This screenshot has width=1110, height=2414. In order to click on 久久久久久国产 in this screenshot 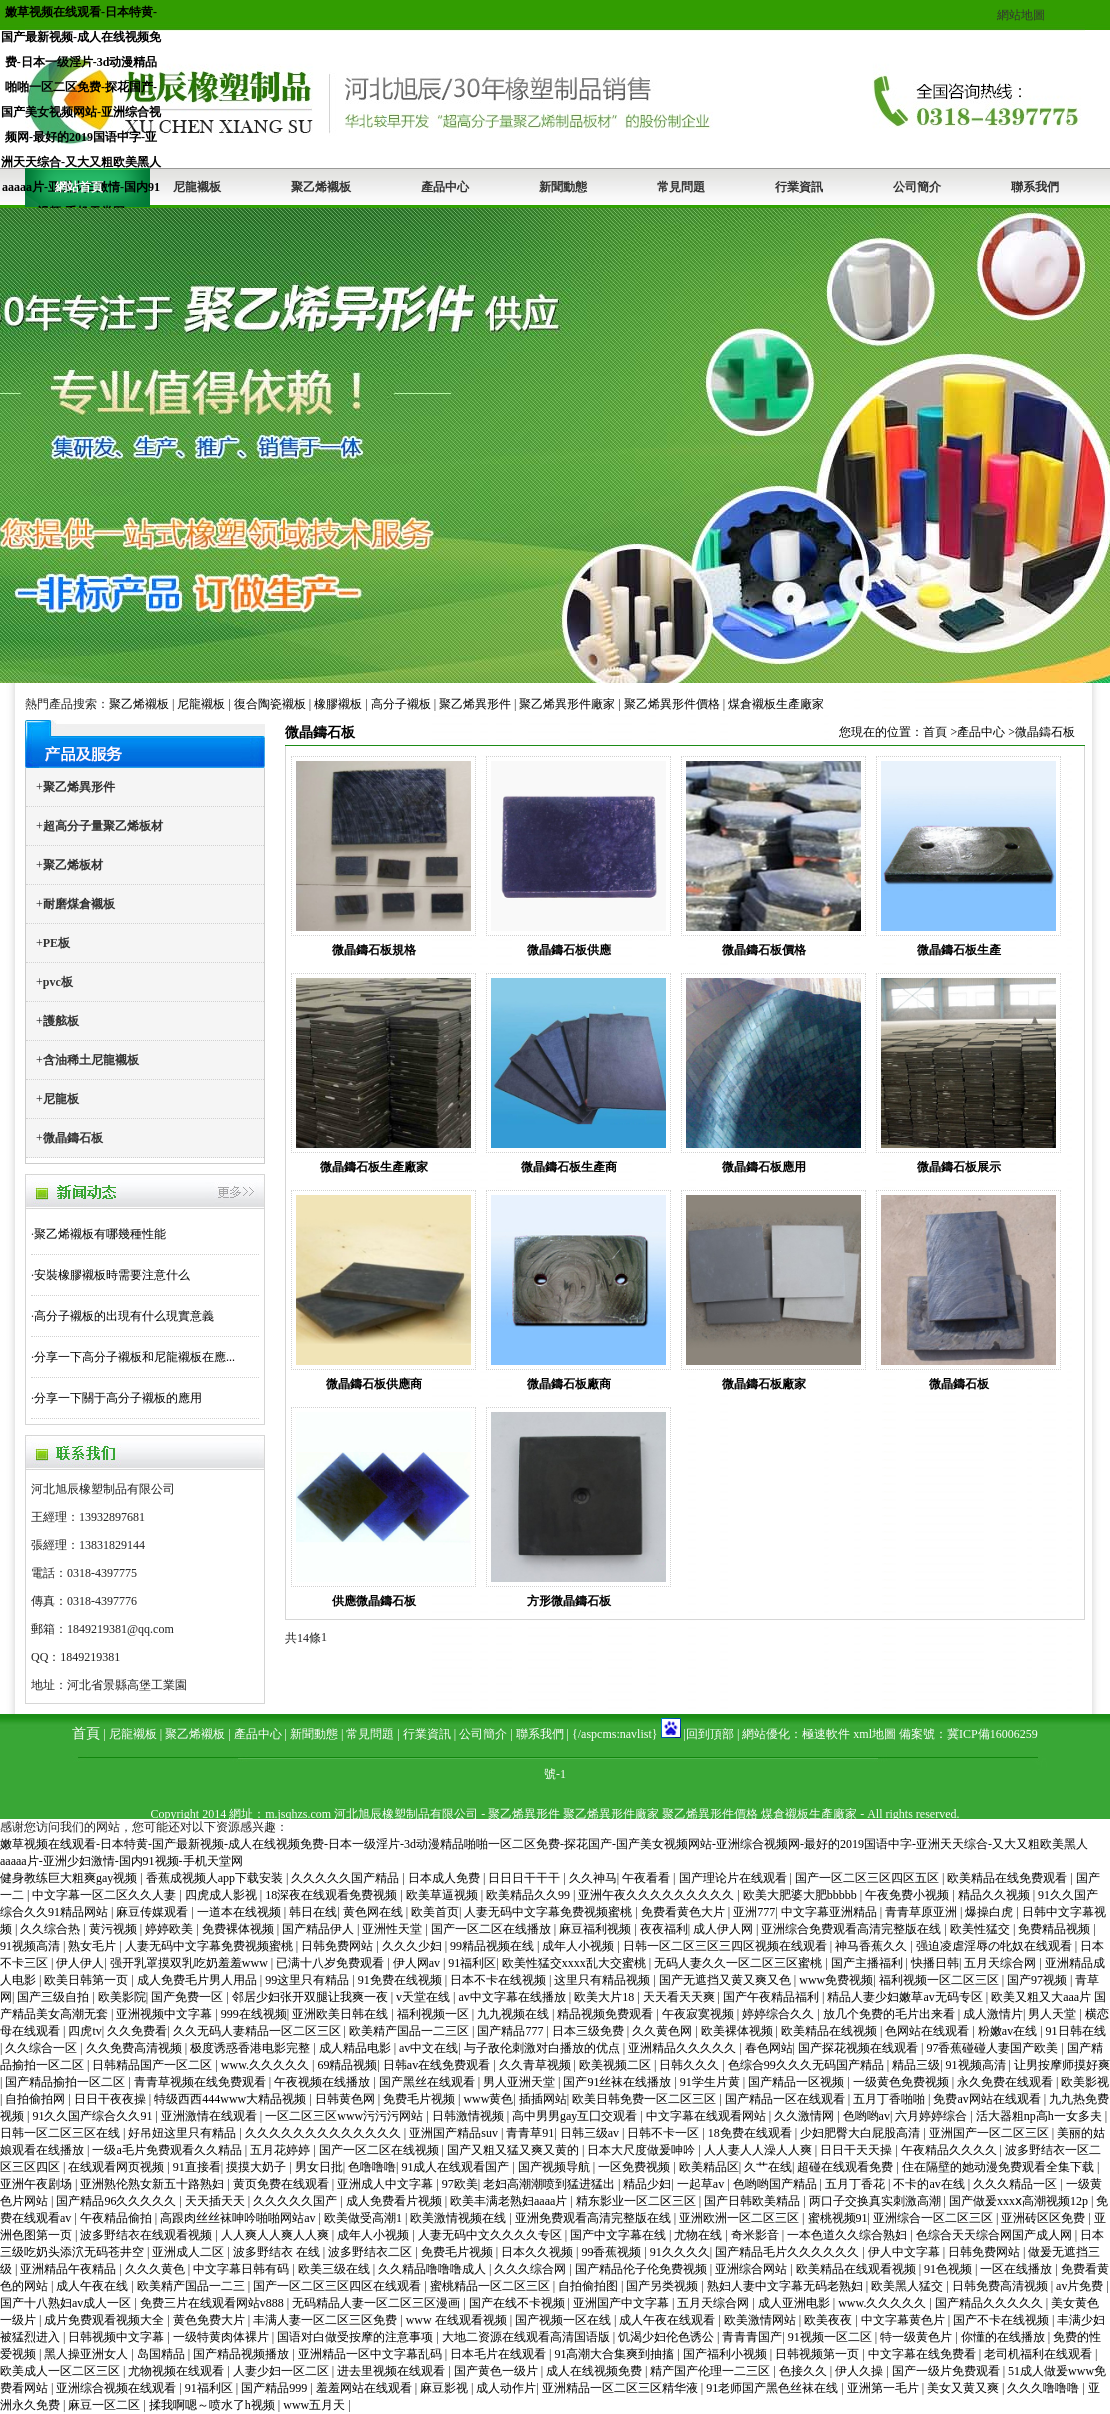, I will do `click(296, 2201)`.